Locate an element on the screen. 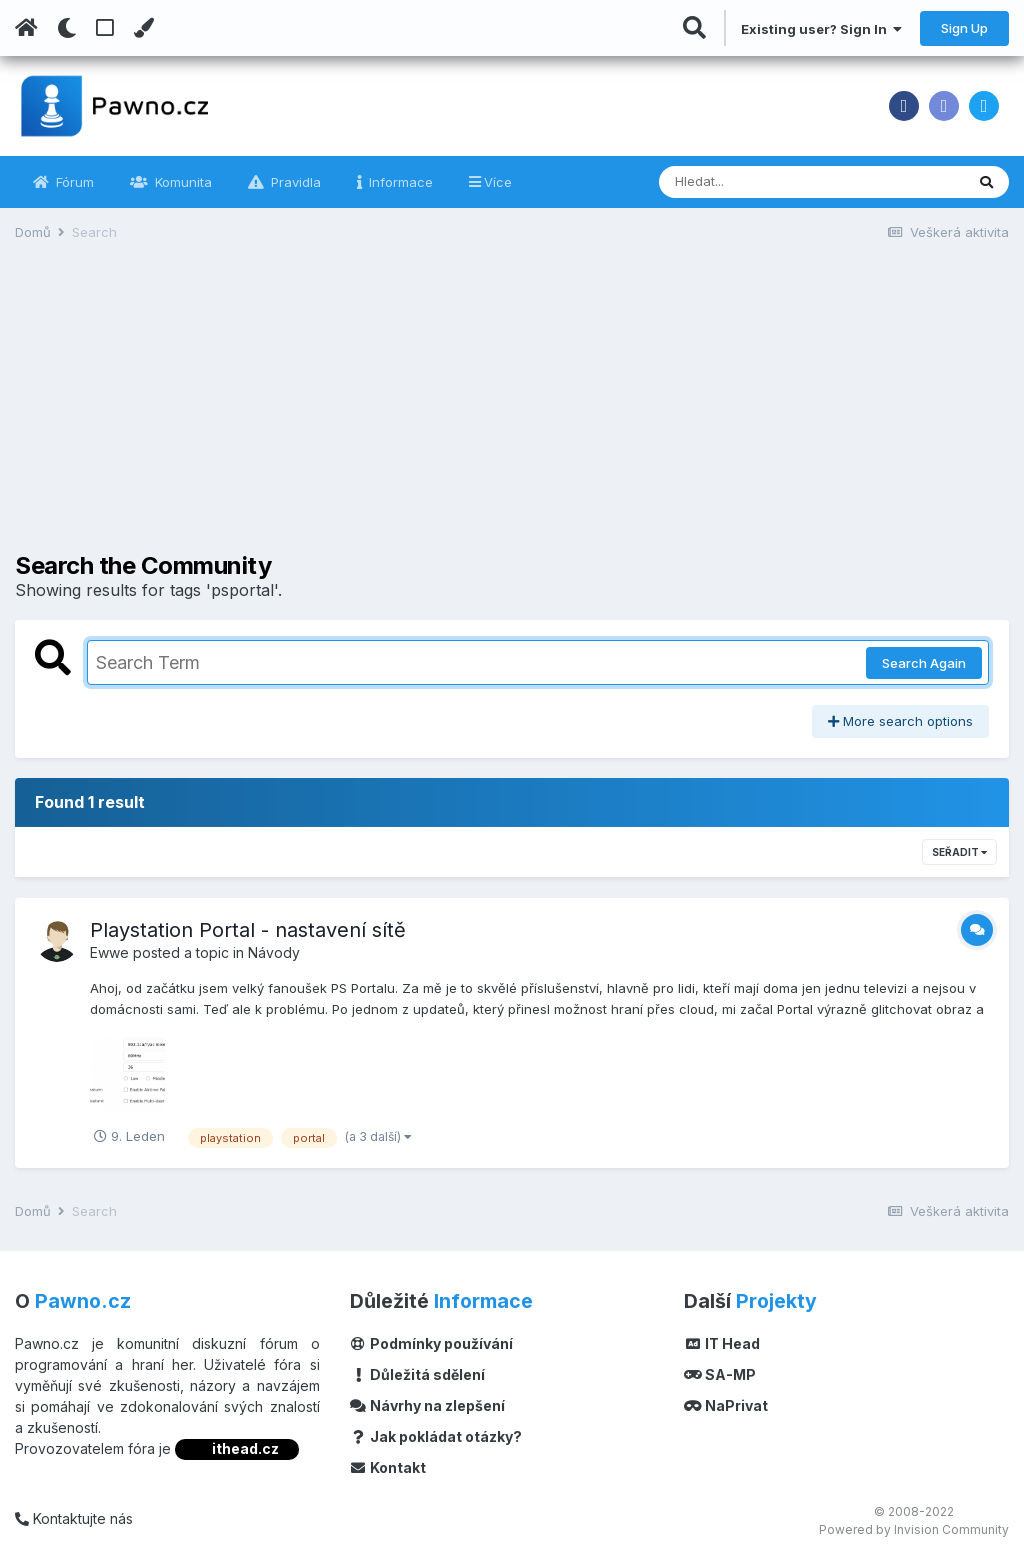 The width and height of the screenshot is (1024, 1559). Ewwe is located at coordinates (109, 952).